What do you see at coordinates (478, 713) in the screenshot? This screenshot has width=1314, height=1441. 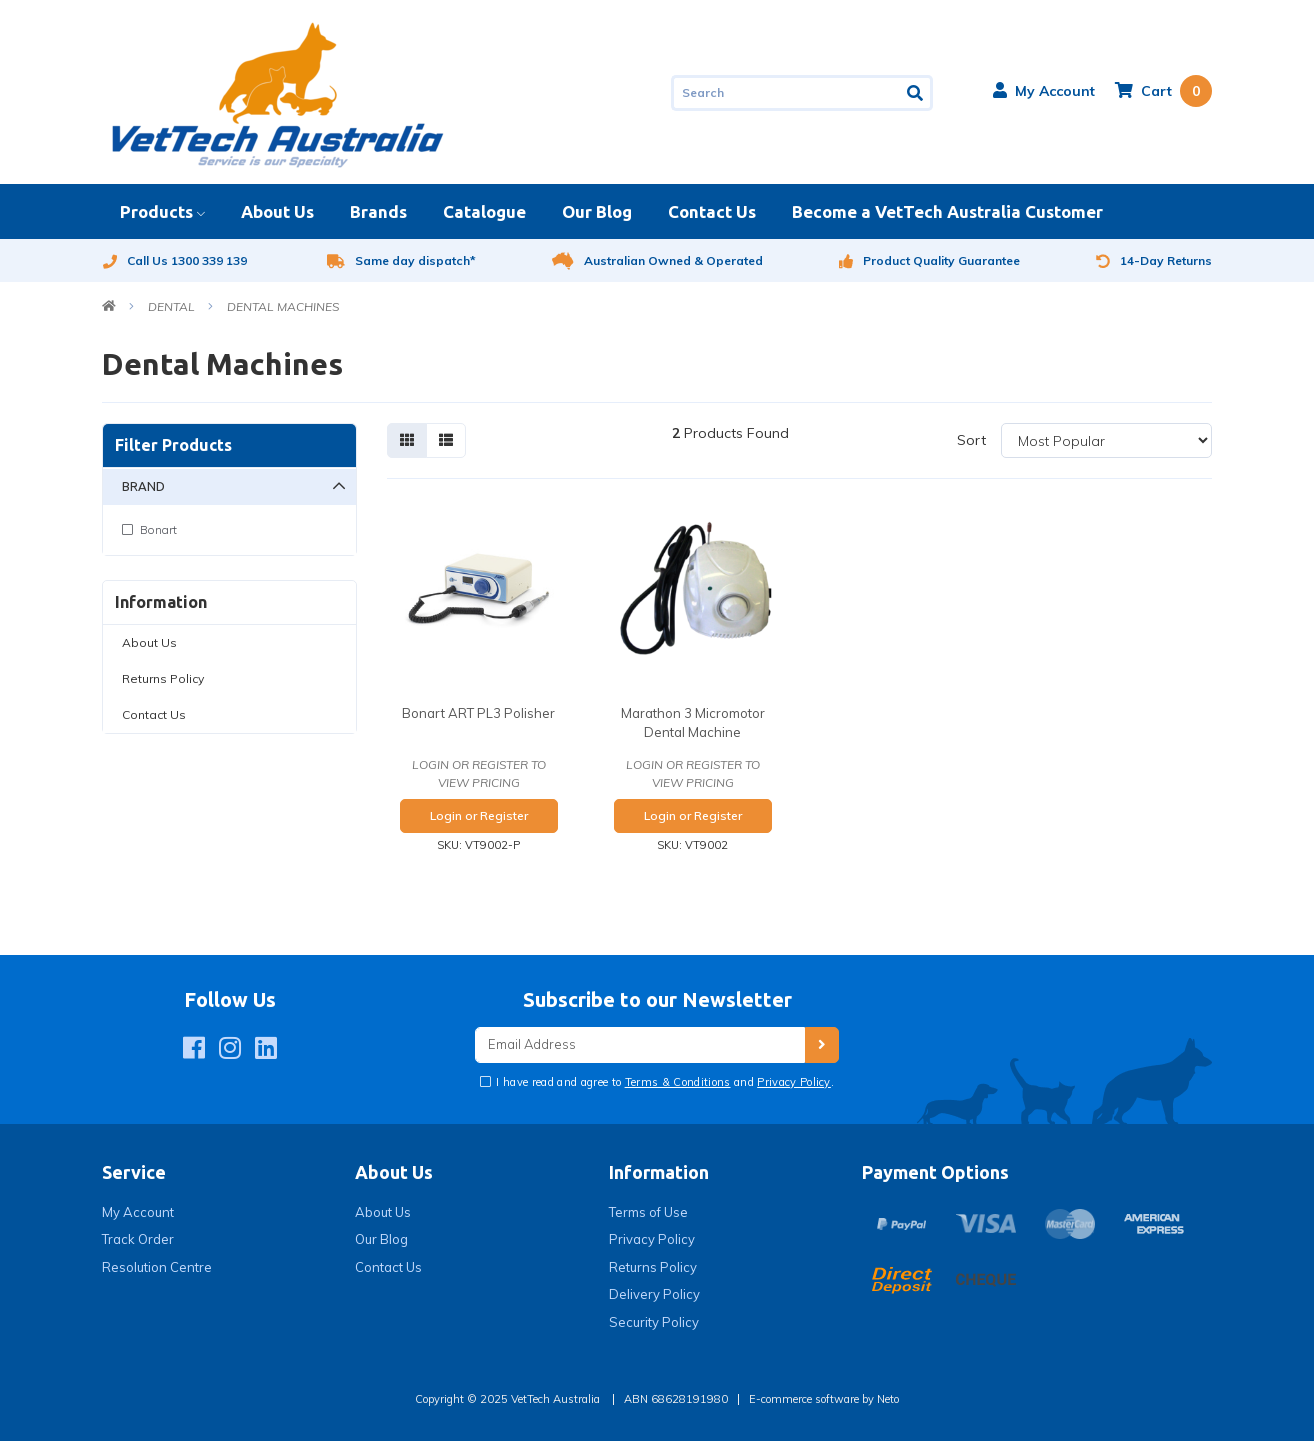 I see `Bonart ART PL3 Polisher` at bounding box center [478, 713].